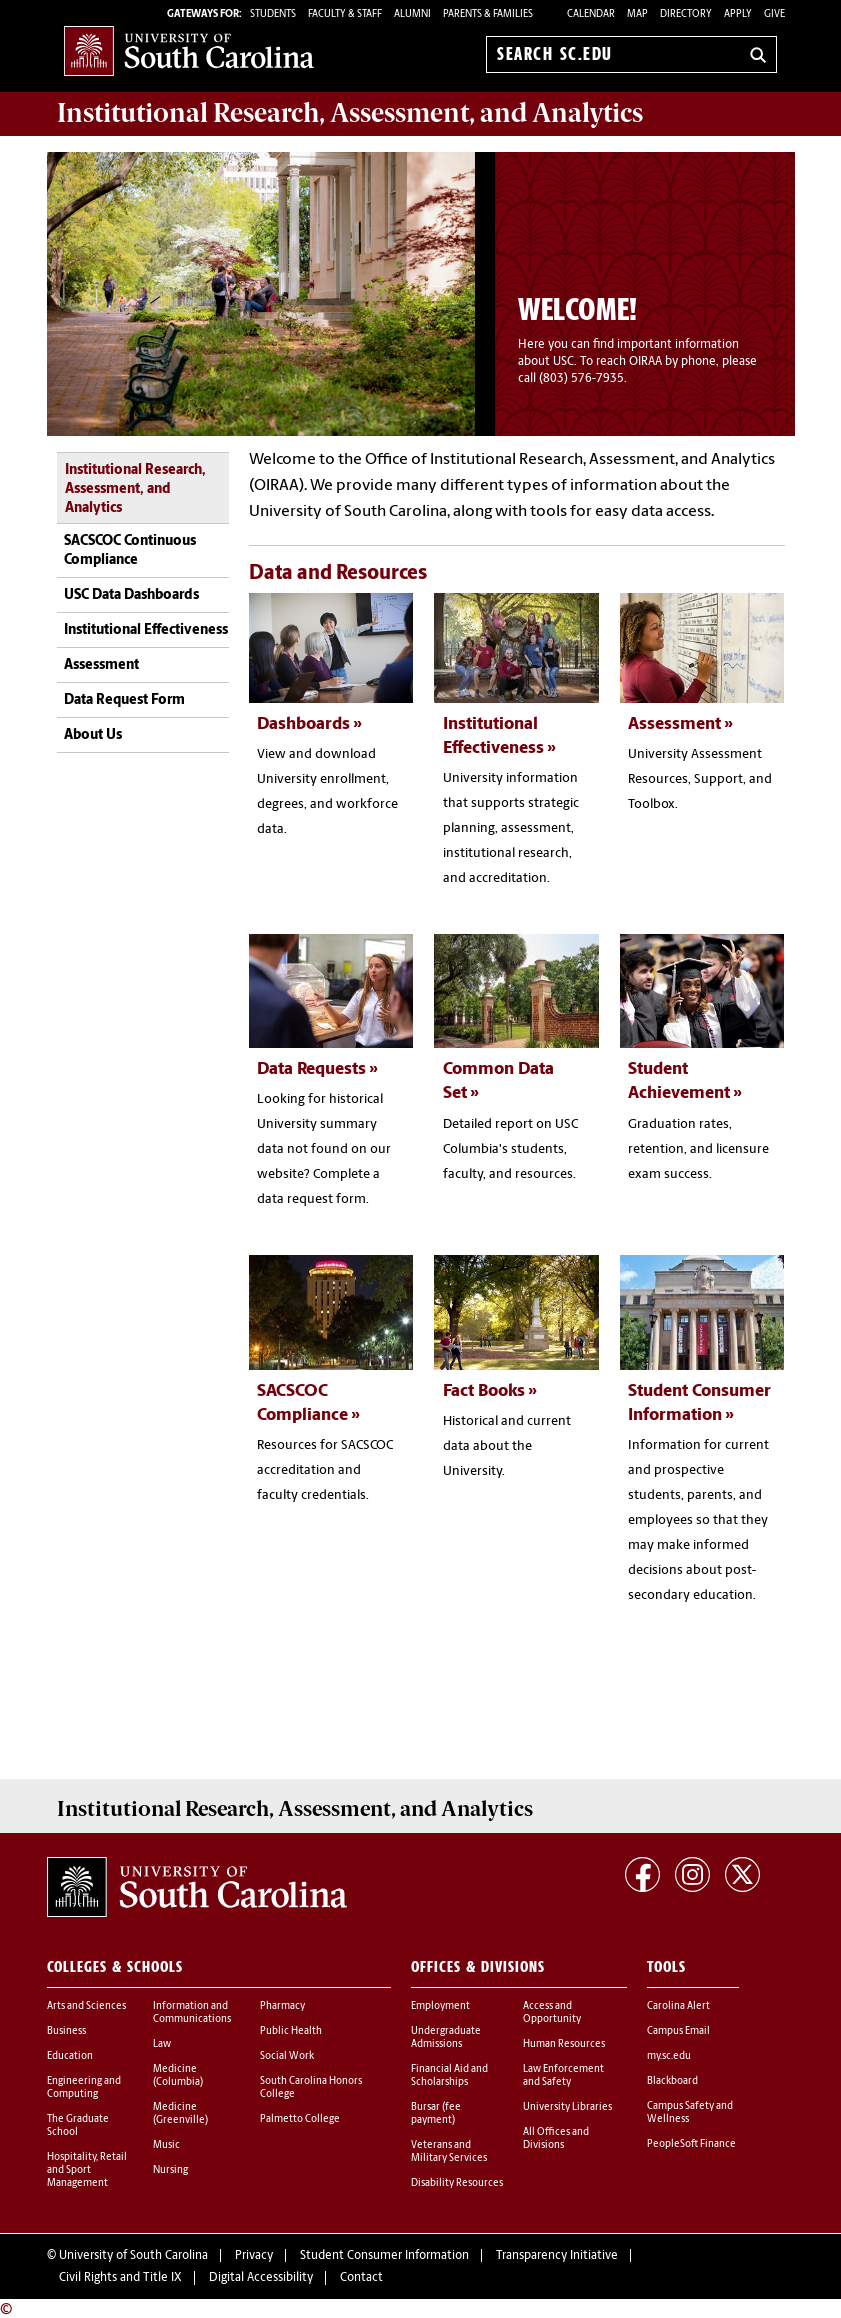  What do you see at coordinates (669, 2052) in the screenshot?
I see `my.sc.edu` at bounding box center [669, 2052].